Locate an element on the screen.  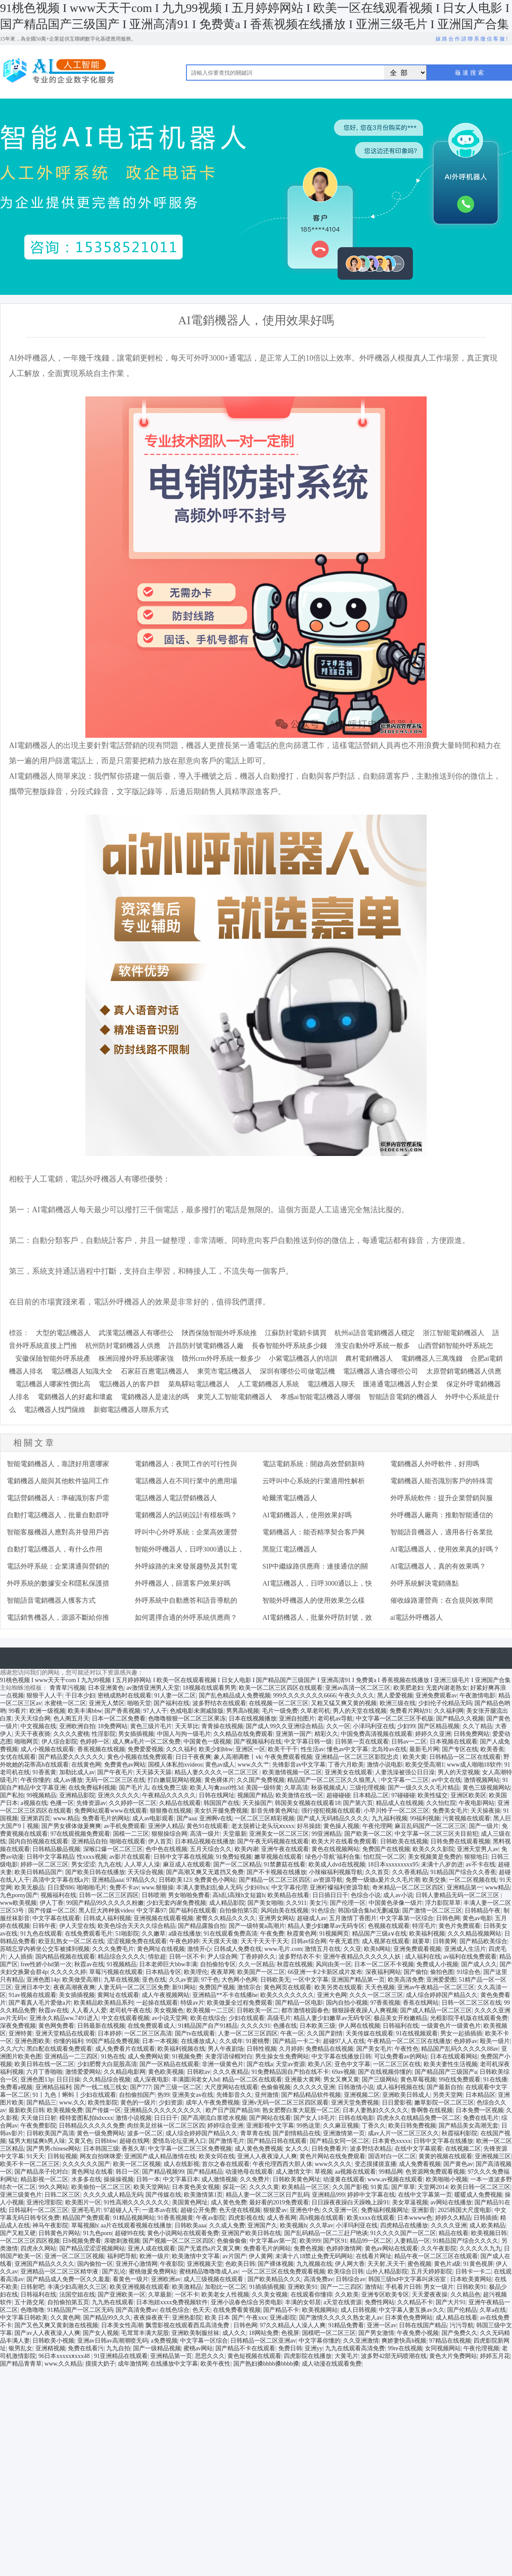
肉丝美足丝袜一区二区三区四 is located at coordinates (166, 2125).